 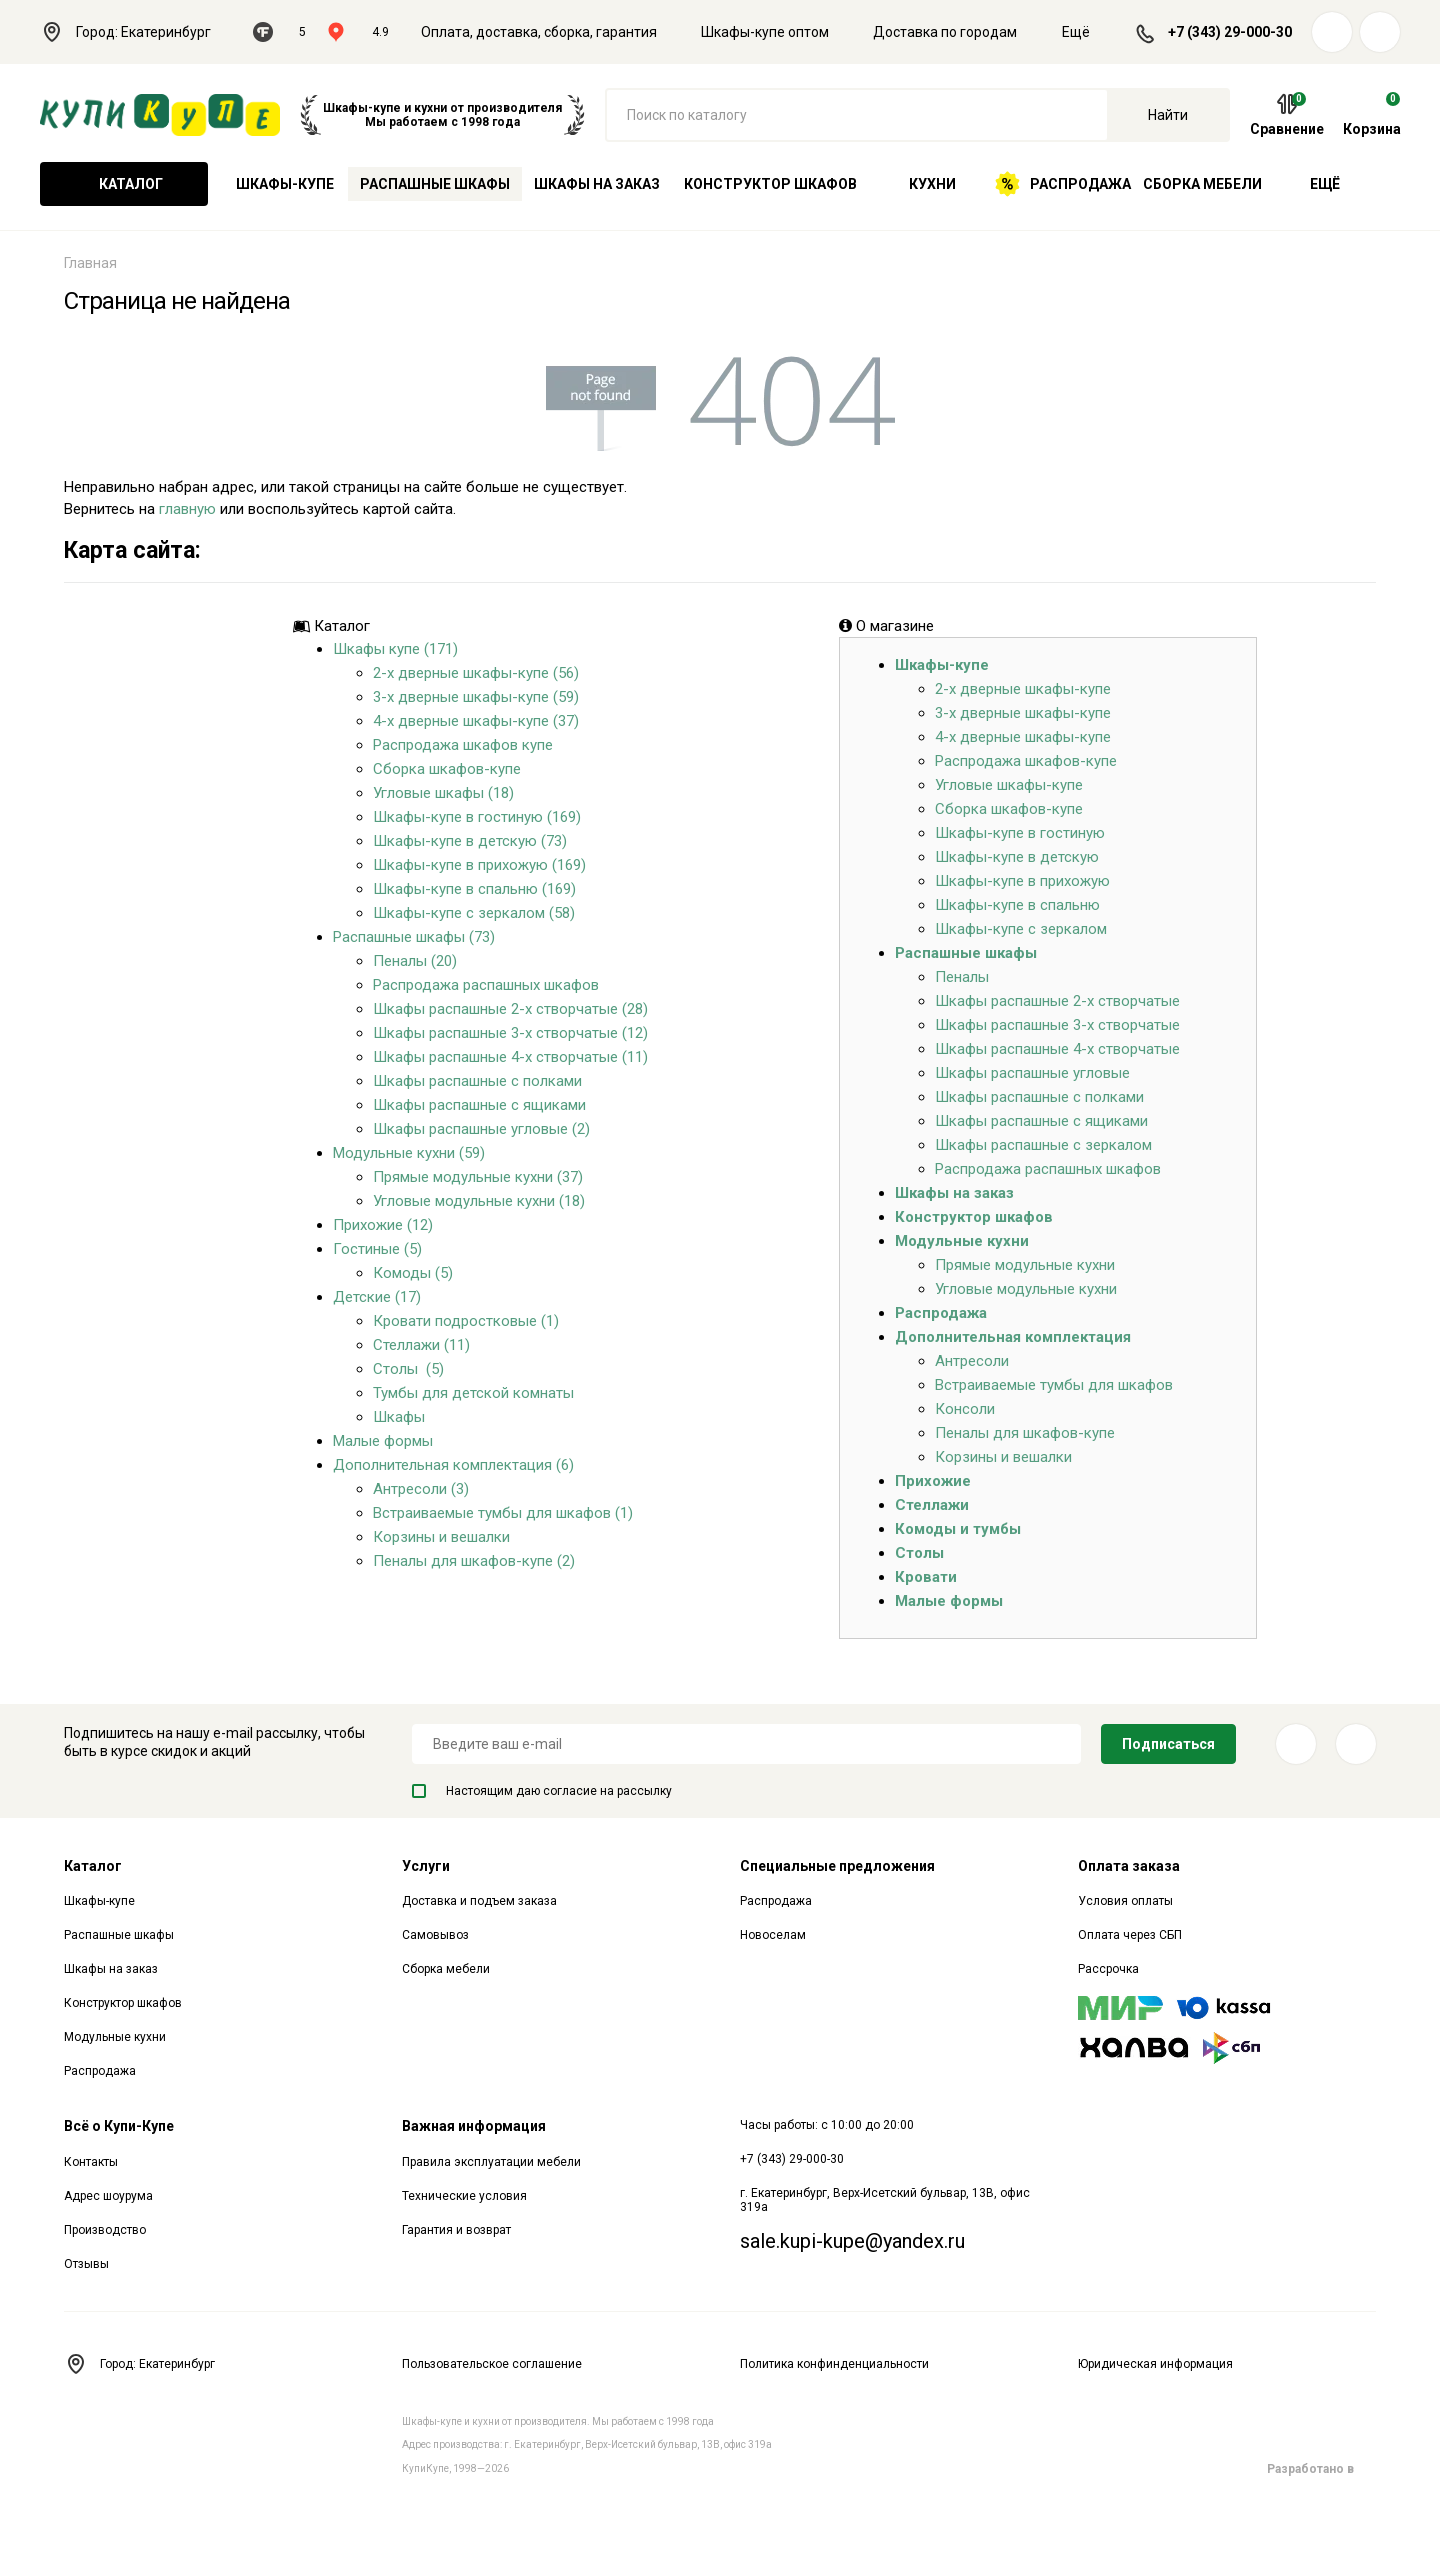 What do you see at coordinates (765, 32) in the screenshot?
I see `Шкафы-купе оптом` at bounding box center [765, 32].